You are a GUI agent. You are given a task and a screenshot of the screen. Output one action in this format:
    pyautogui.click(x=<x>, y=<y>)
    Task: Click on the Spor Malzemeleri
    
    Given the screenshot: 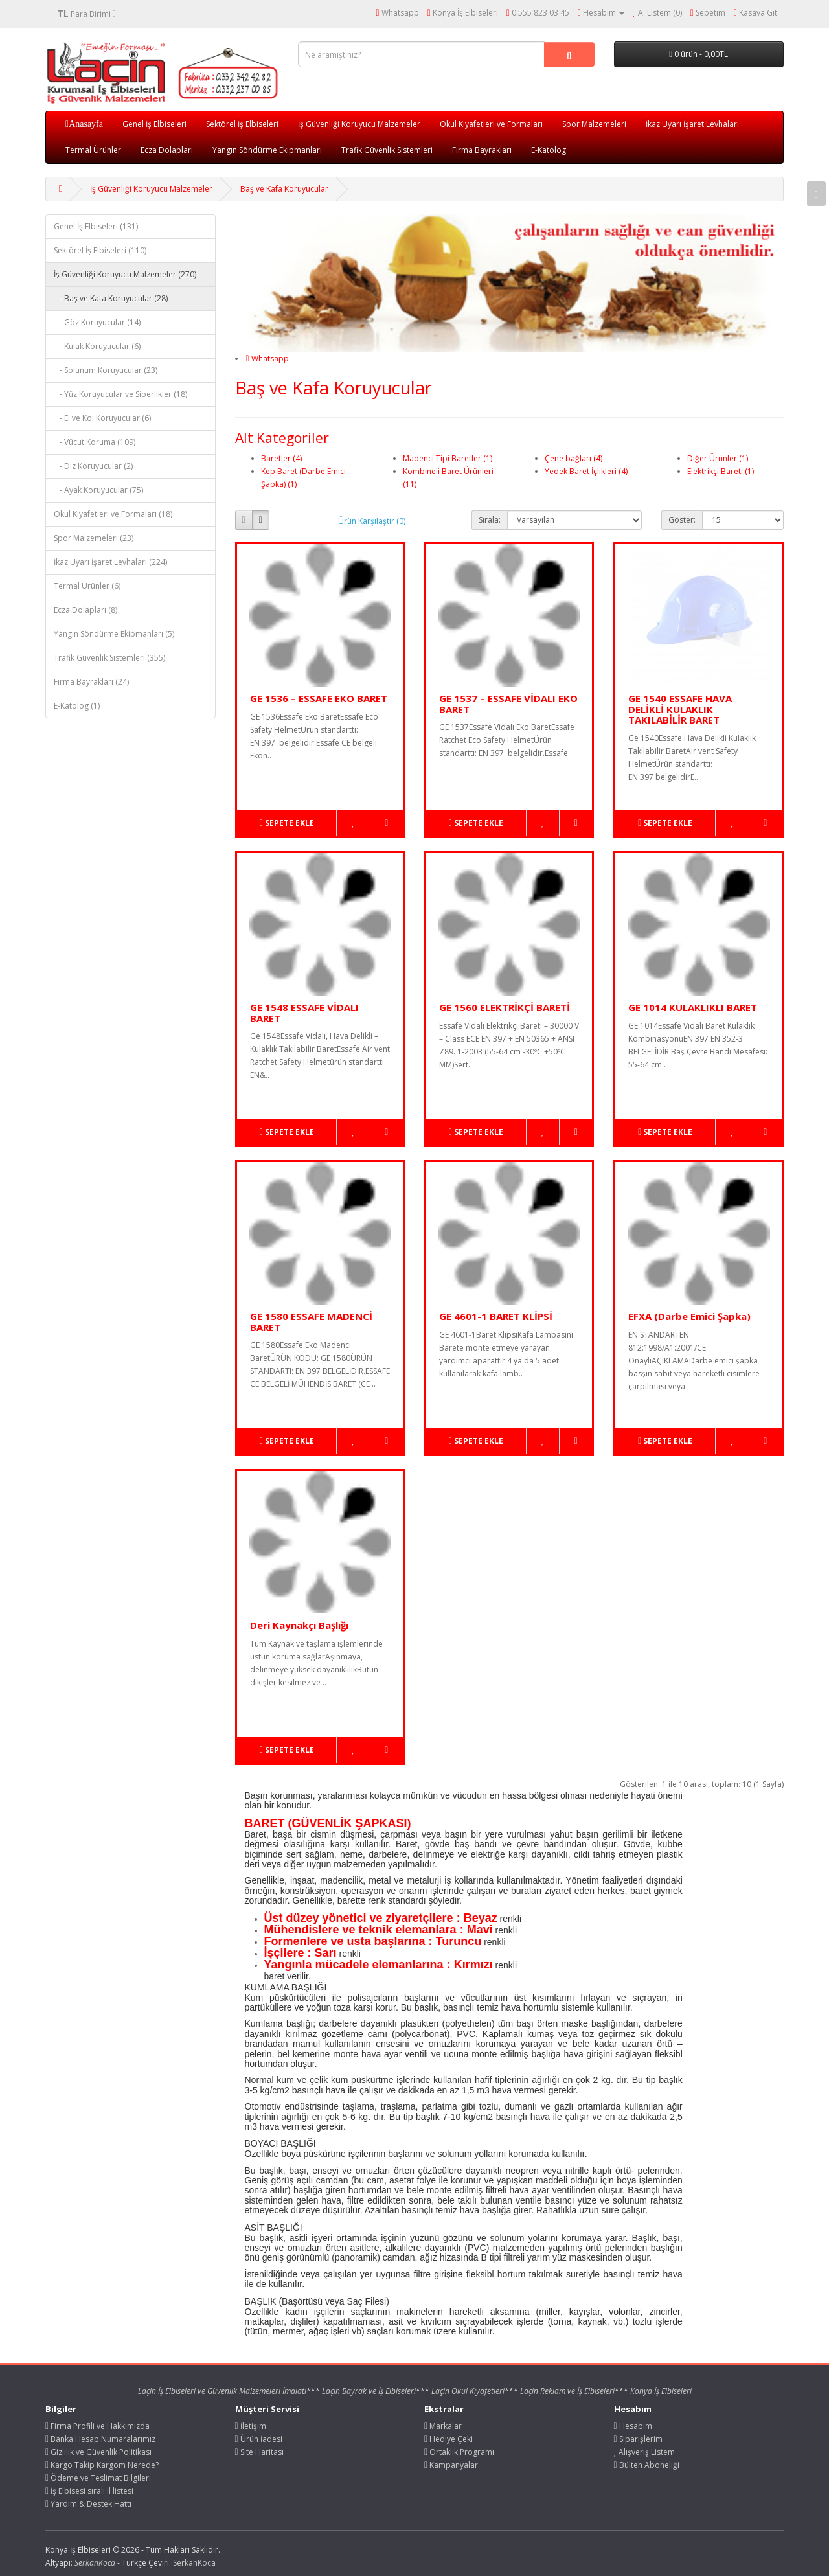 What is the action you would take?
    pyautogui.click(x=594, y=124)
    